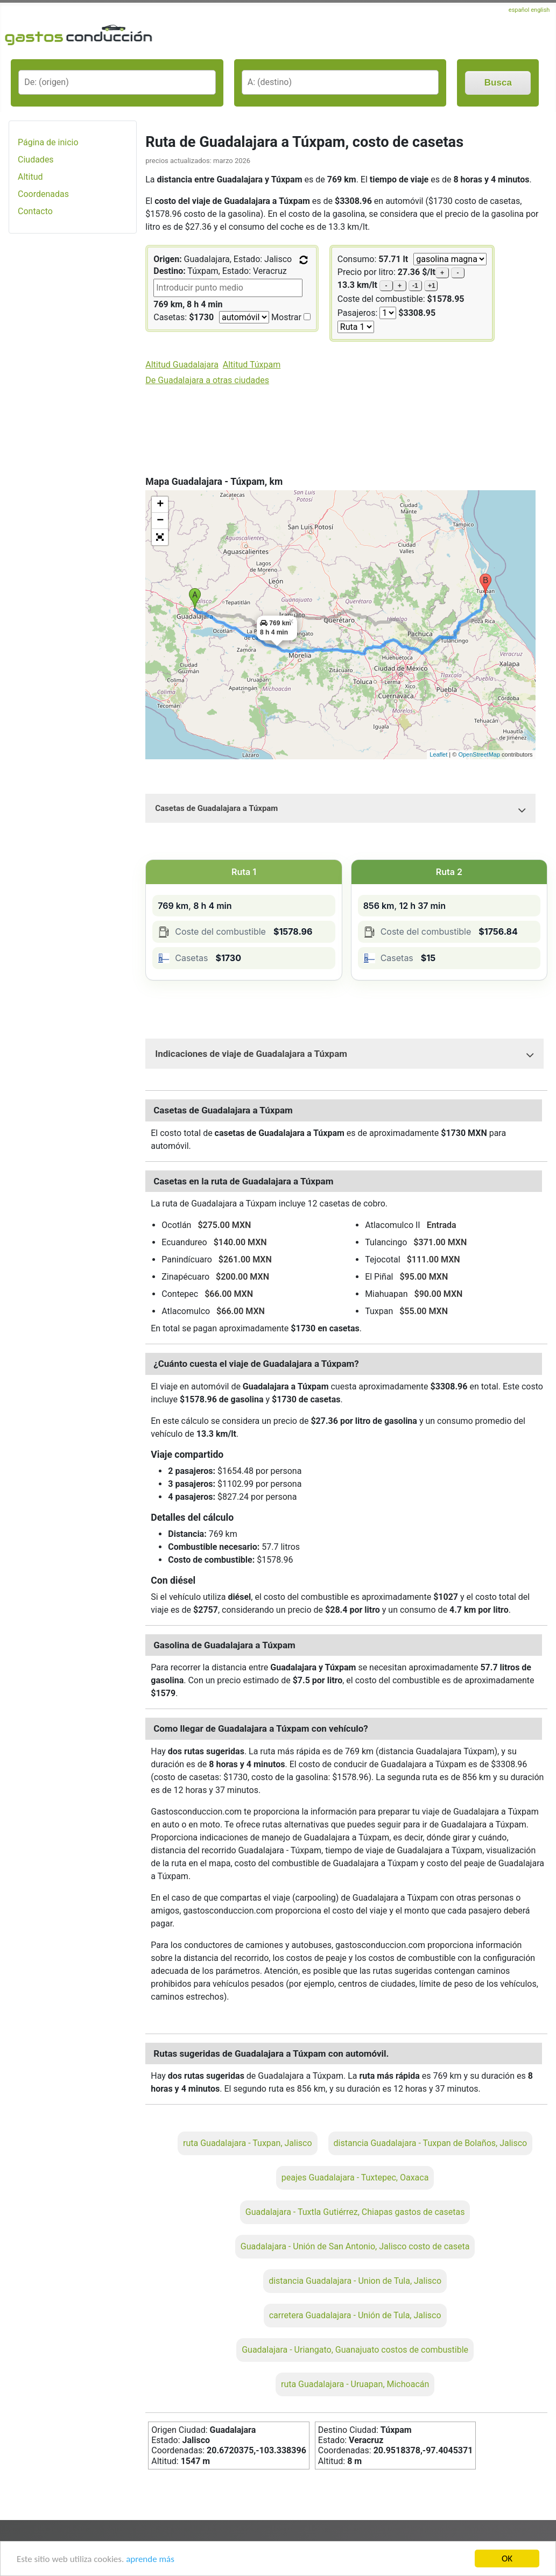 The image size is (556, 2576). I want to click on Guadalajara - Unión de San Antonio, Jalisco costo de caseta, so click(355, 2246).